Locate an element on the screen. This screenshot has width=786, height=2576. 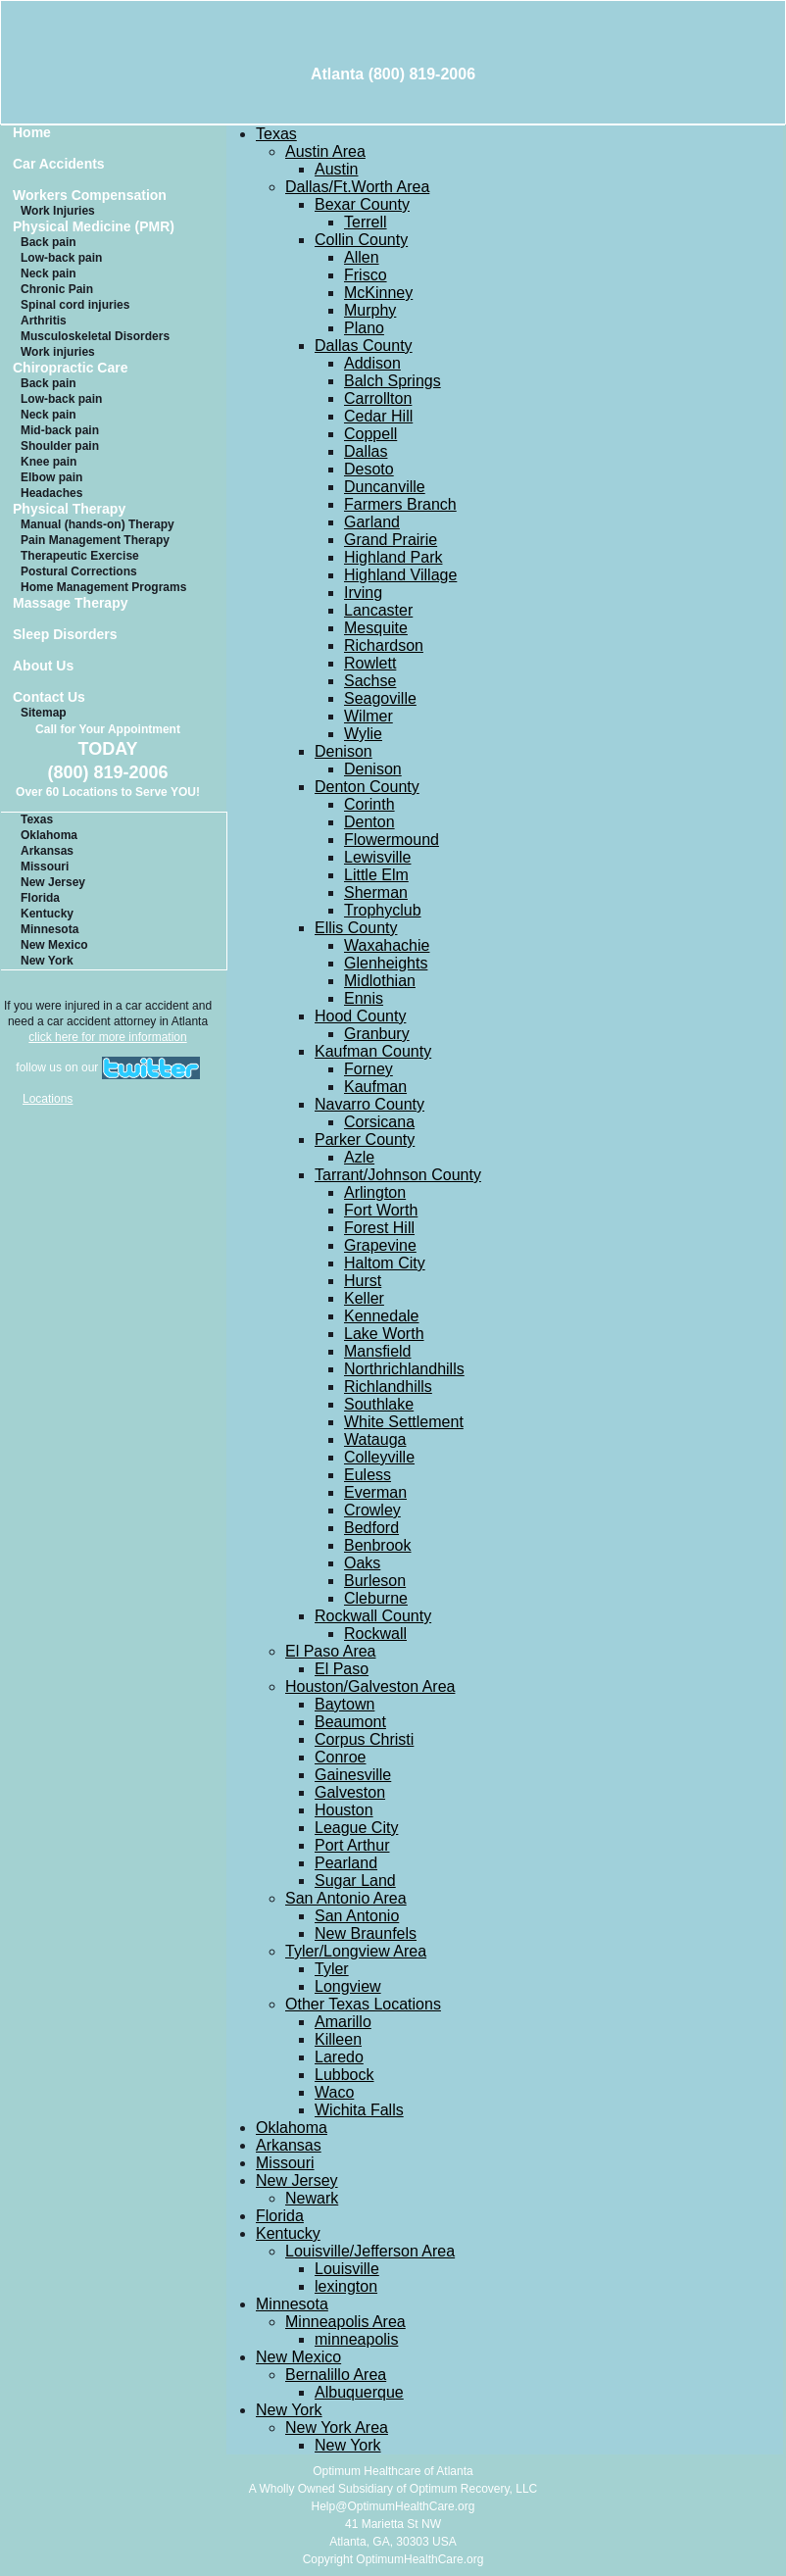
Colleyville is located at coordinates (379, 1457).